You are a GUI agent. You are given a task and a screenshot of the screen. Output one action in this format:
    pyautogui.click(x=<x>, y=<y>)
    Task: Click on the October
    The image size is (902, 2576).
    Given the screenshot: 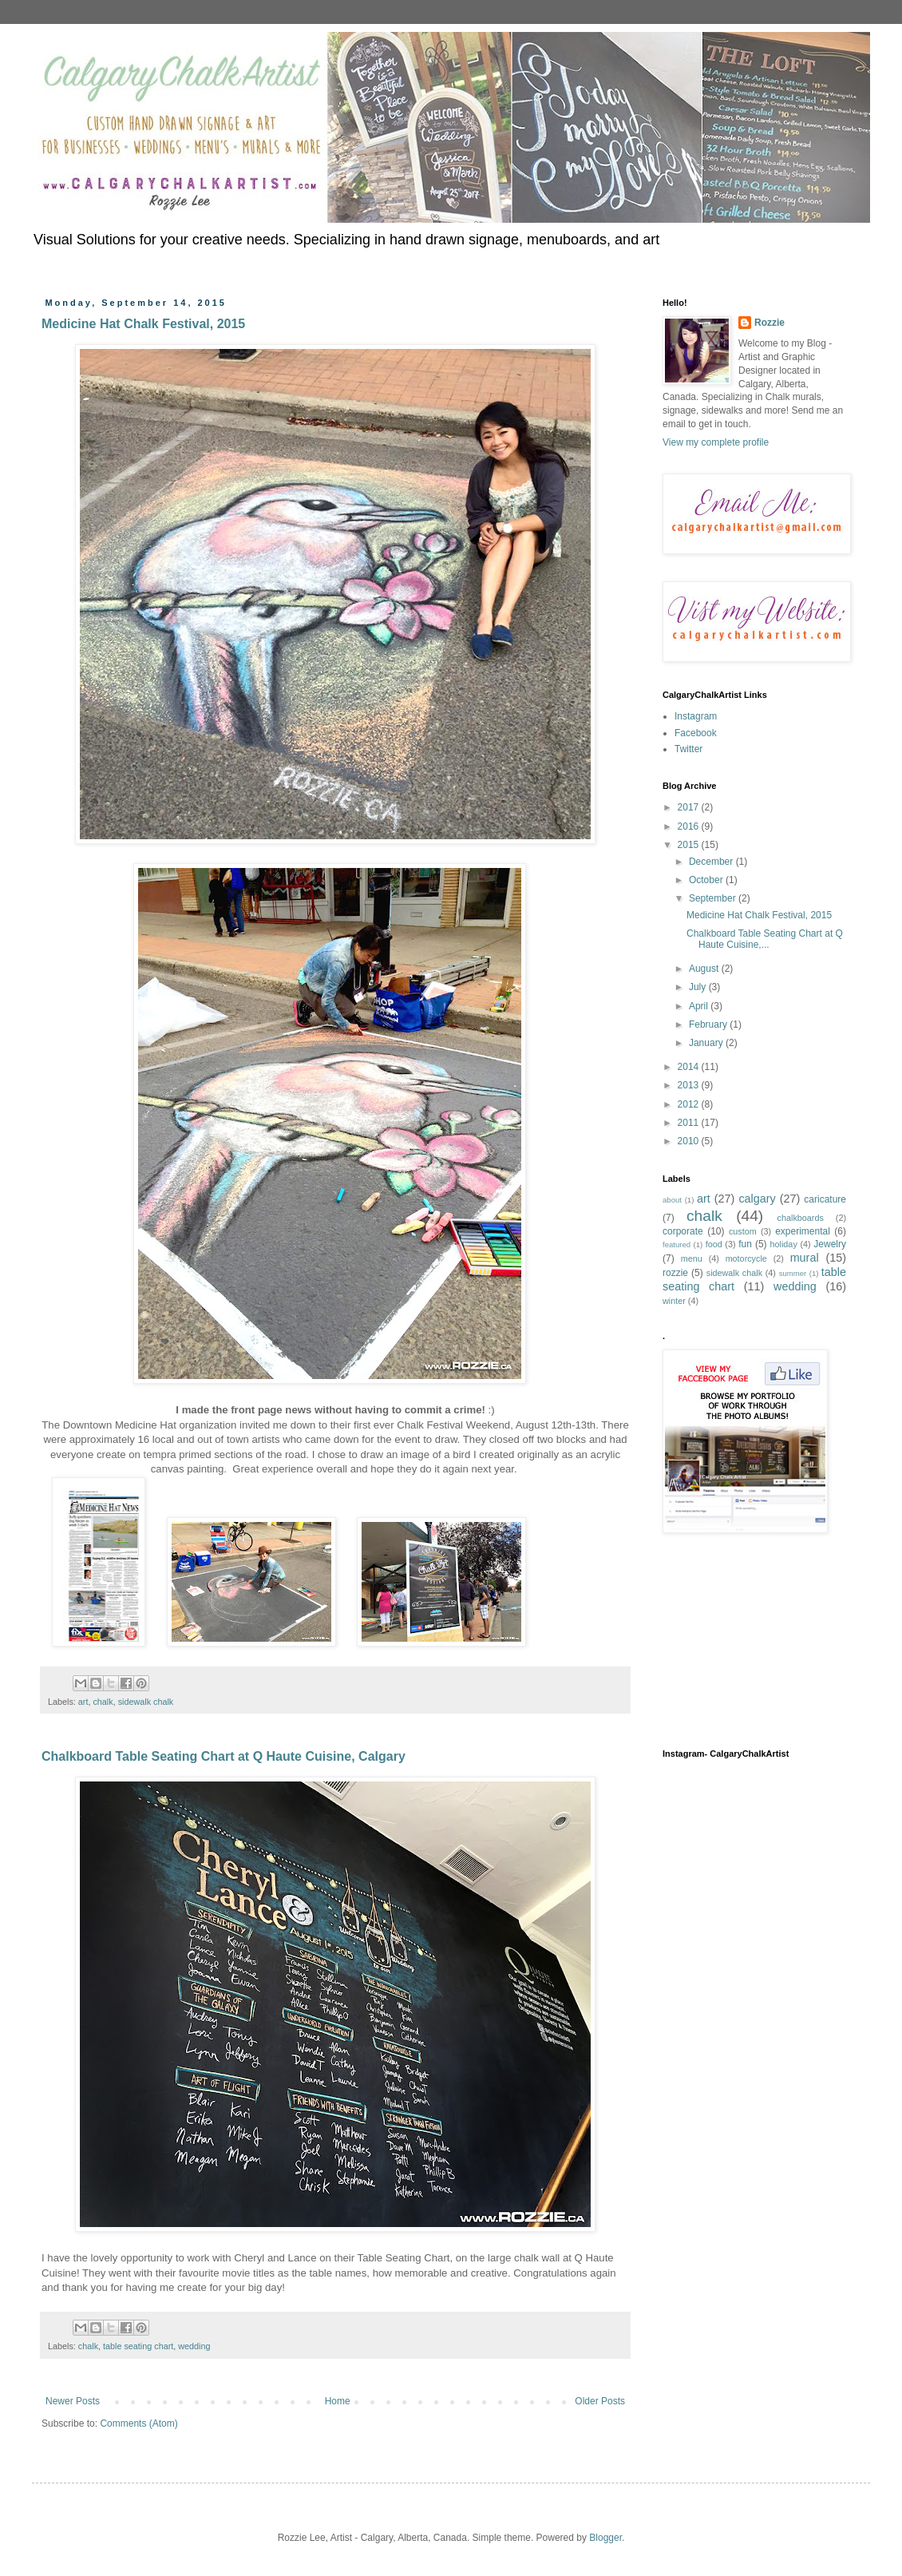 What is the action you would take?
    pyautogui.click(x=707, y=880)
    